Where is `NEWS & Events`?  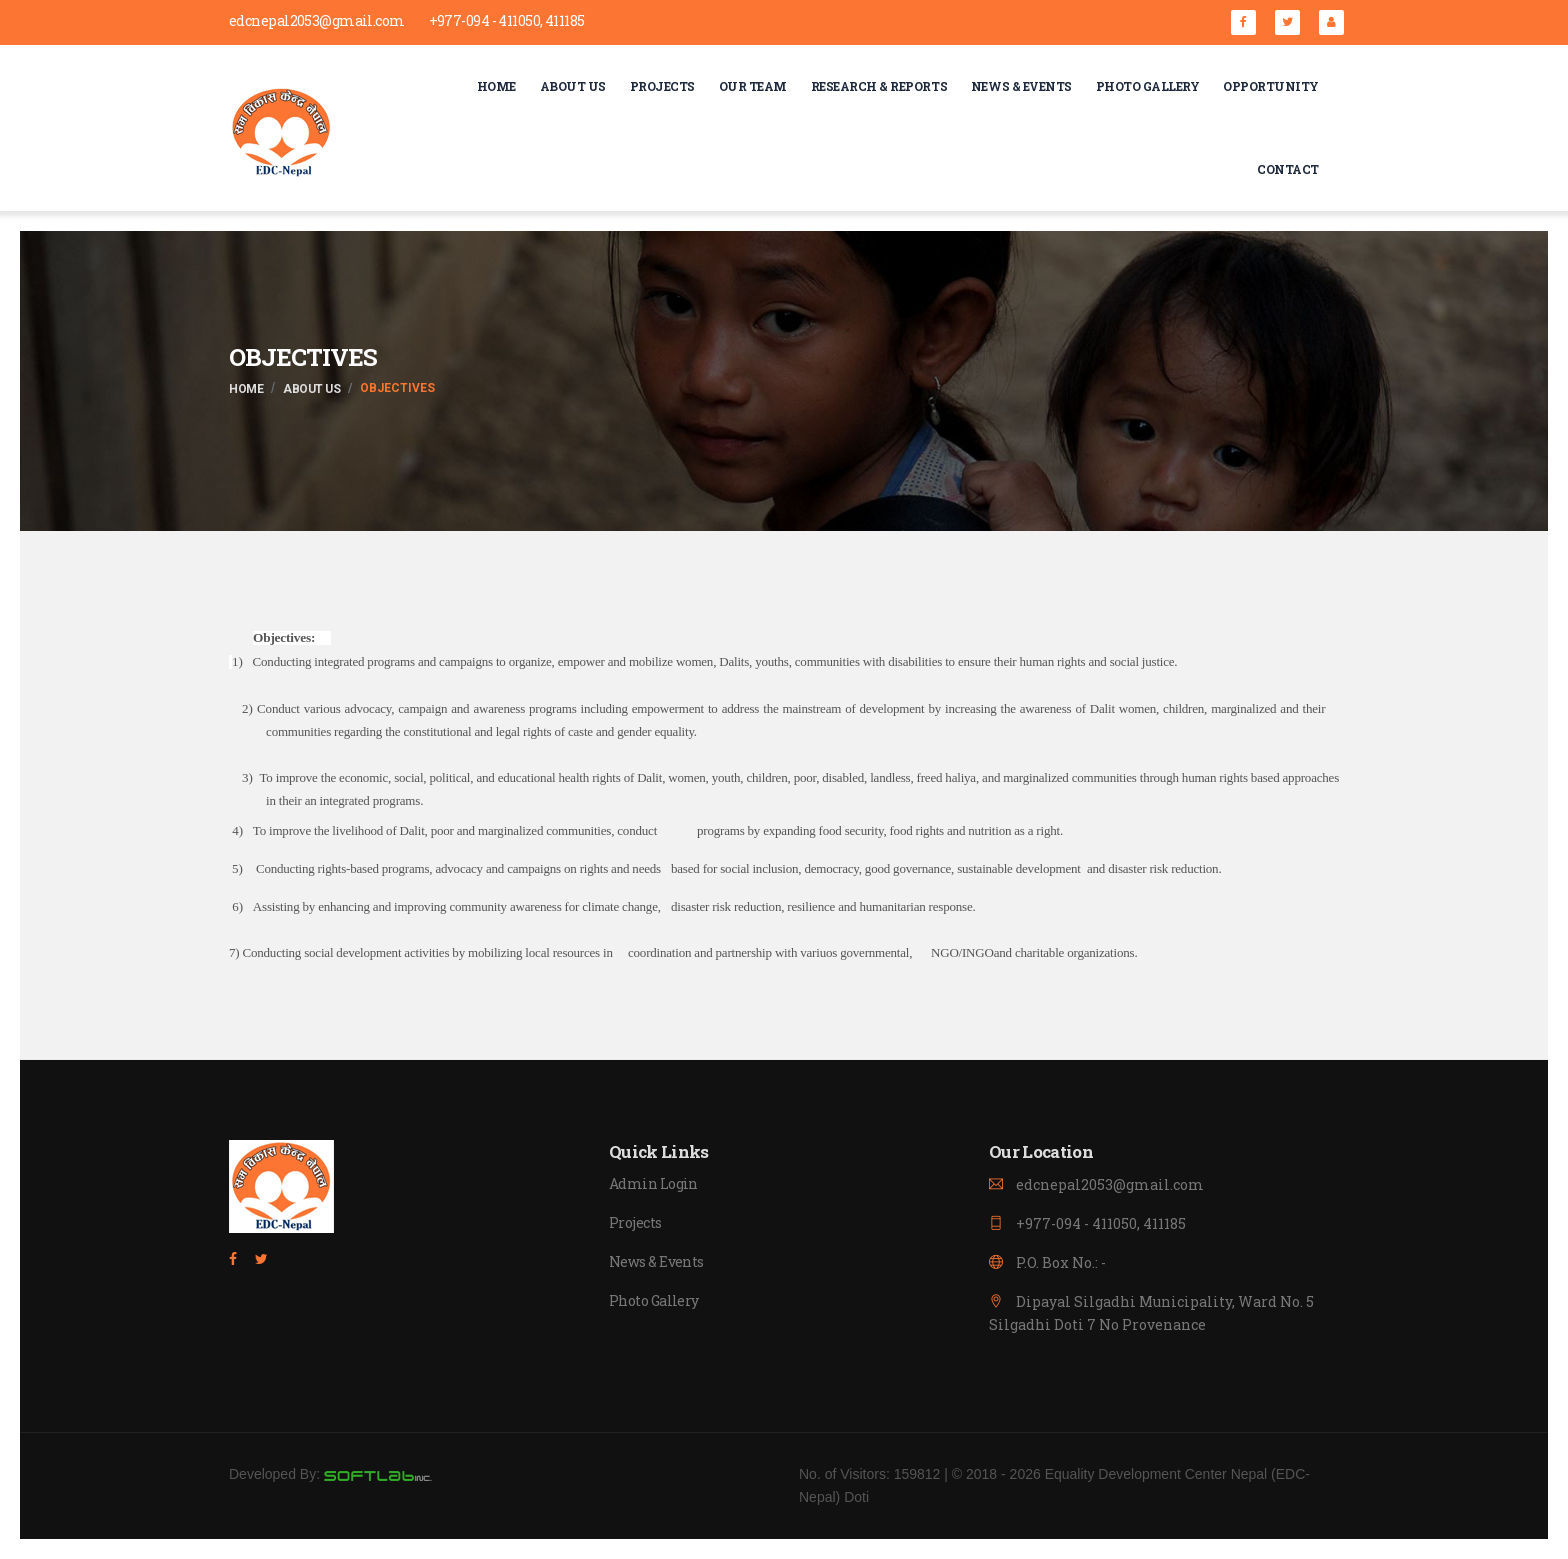 NEWS & Events is located at coordinates (1021, 86).